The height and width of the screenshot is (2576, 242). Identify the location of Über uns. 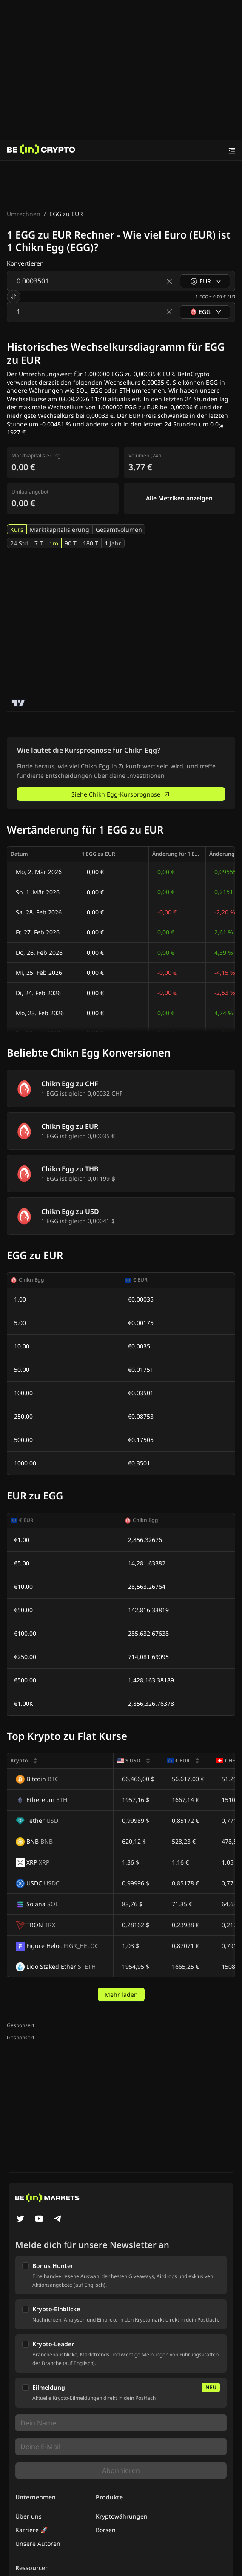
(28, 2516).